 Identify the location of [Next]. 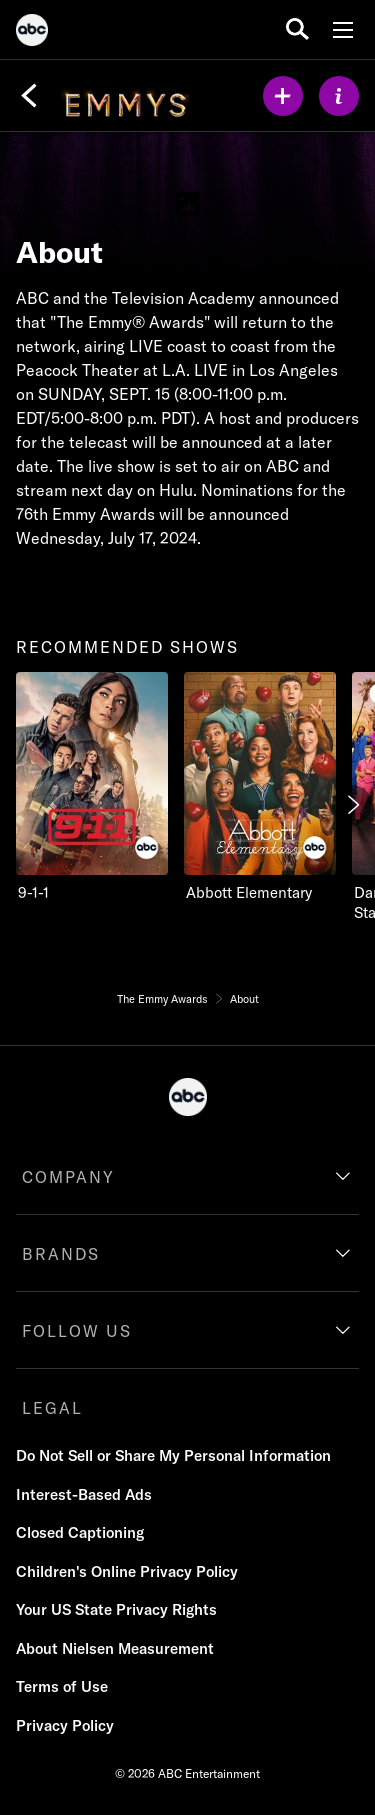
(352, 805).